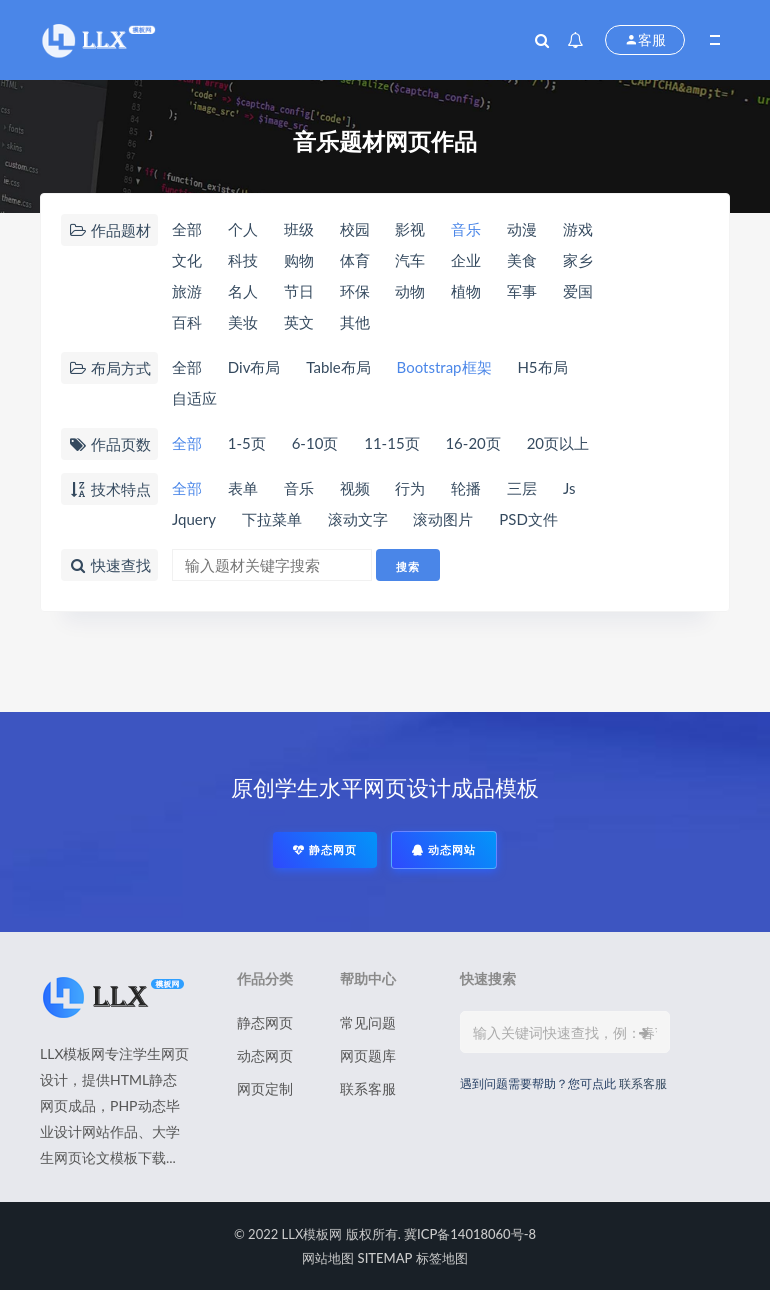  I want to click on 企业, so click(466, 260).